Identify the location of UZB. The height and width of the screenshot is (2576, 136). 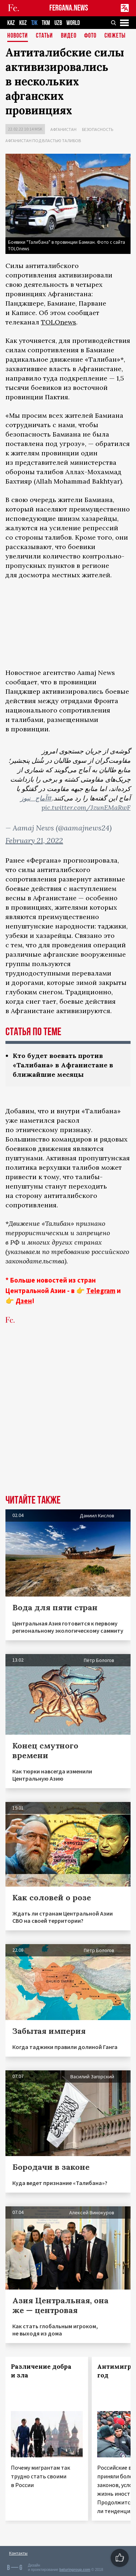
(58, 23).